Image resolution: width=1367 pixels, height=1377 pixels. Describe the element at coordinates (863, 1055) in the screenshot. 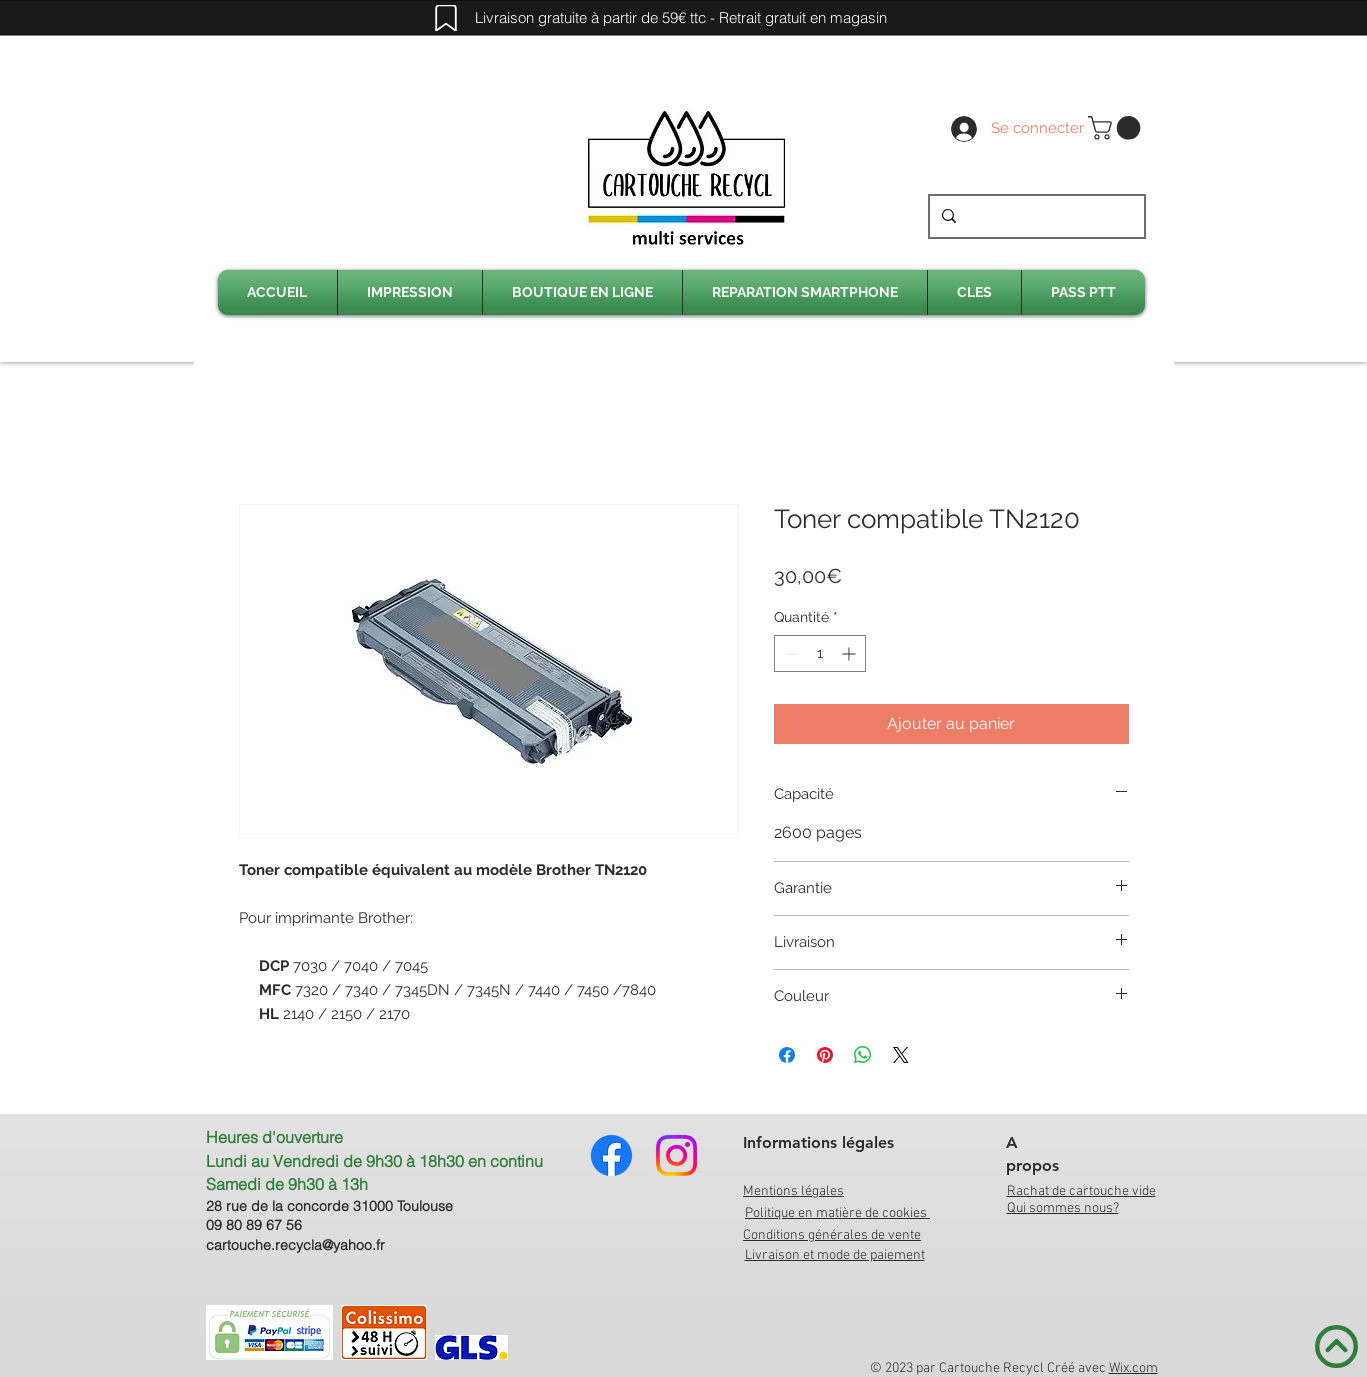

I see `[Partager sur WhatsApp]` at that location.